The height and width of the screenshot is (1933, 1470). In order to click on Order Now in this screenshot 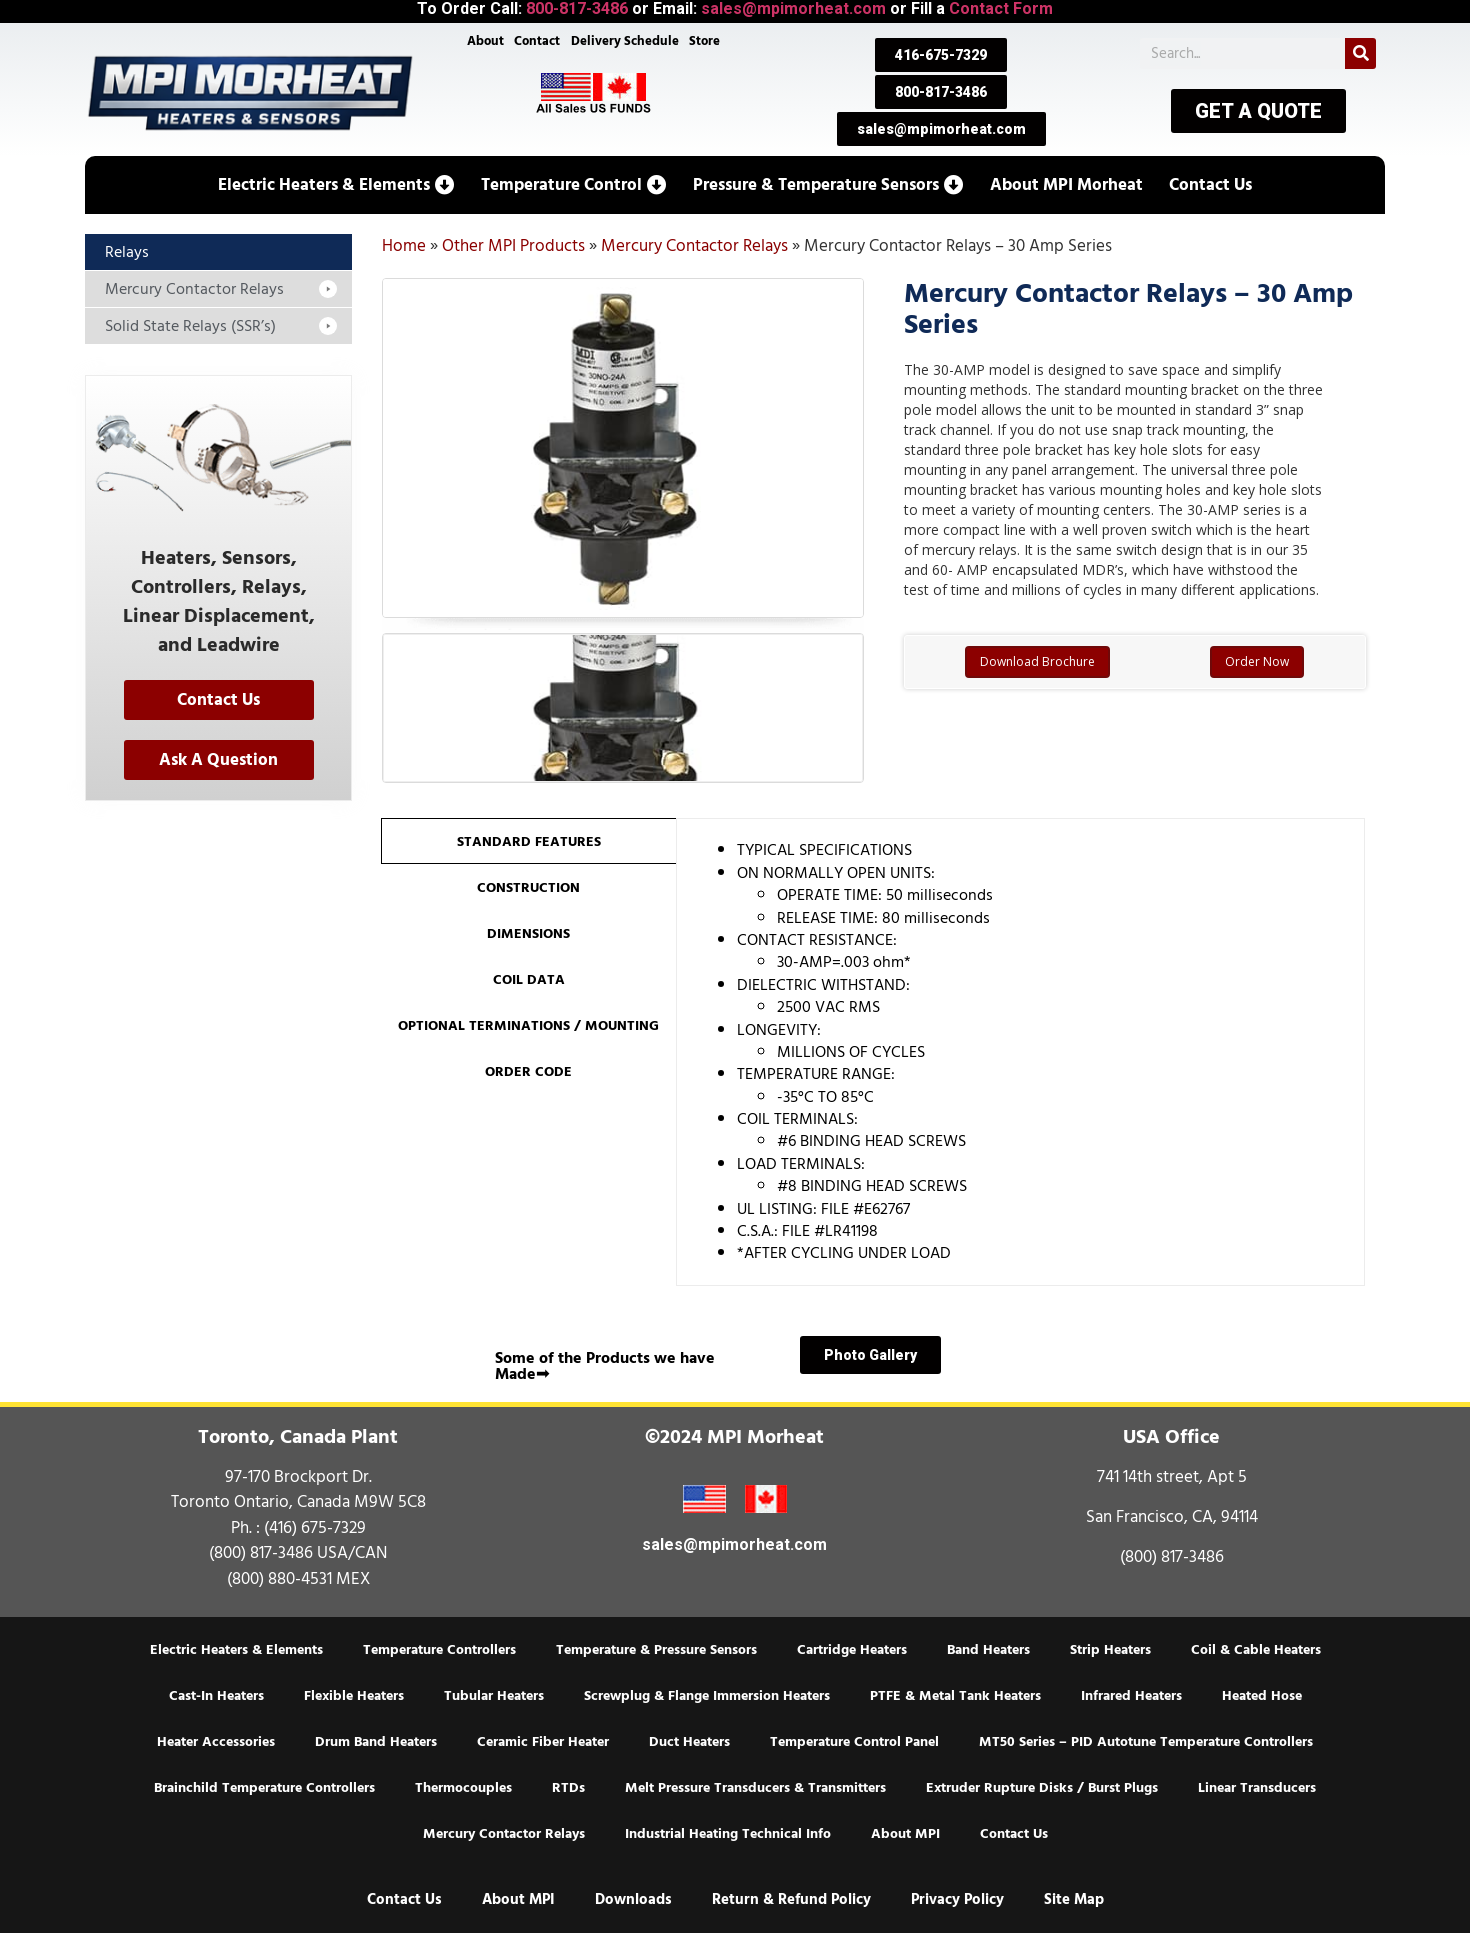, I will do `click(1257, 661)`.